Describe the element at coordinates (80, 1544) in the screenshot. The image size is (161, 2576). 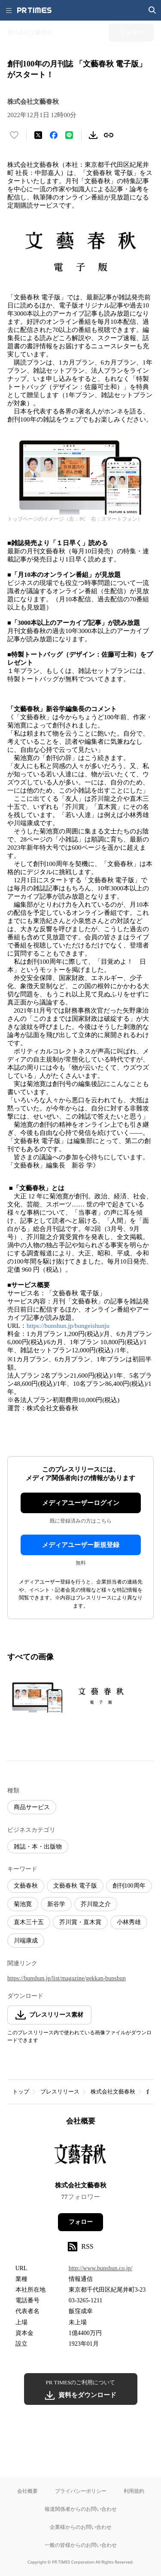
I see `メディアユーザー新規登録` at that location.